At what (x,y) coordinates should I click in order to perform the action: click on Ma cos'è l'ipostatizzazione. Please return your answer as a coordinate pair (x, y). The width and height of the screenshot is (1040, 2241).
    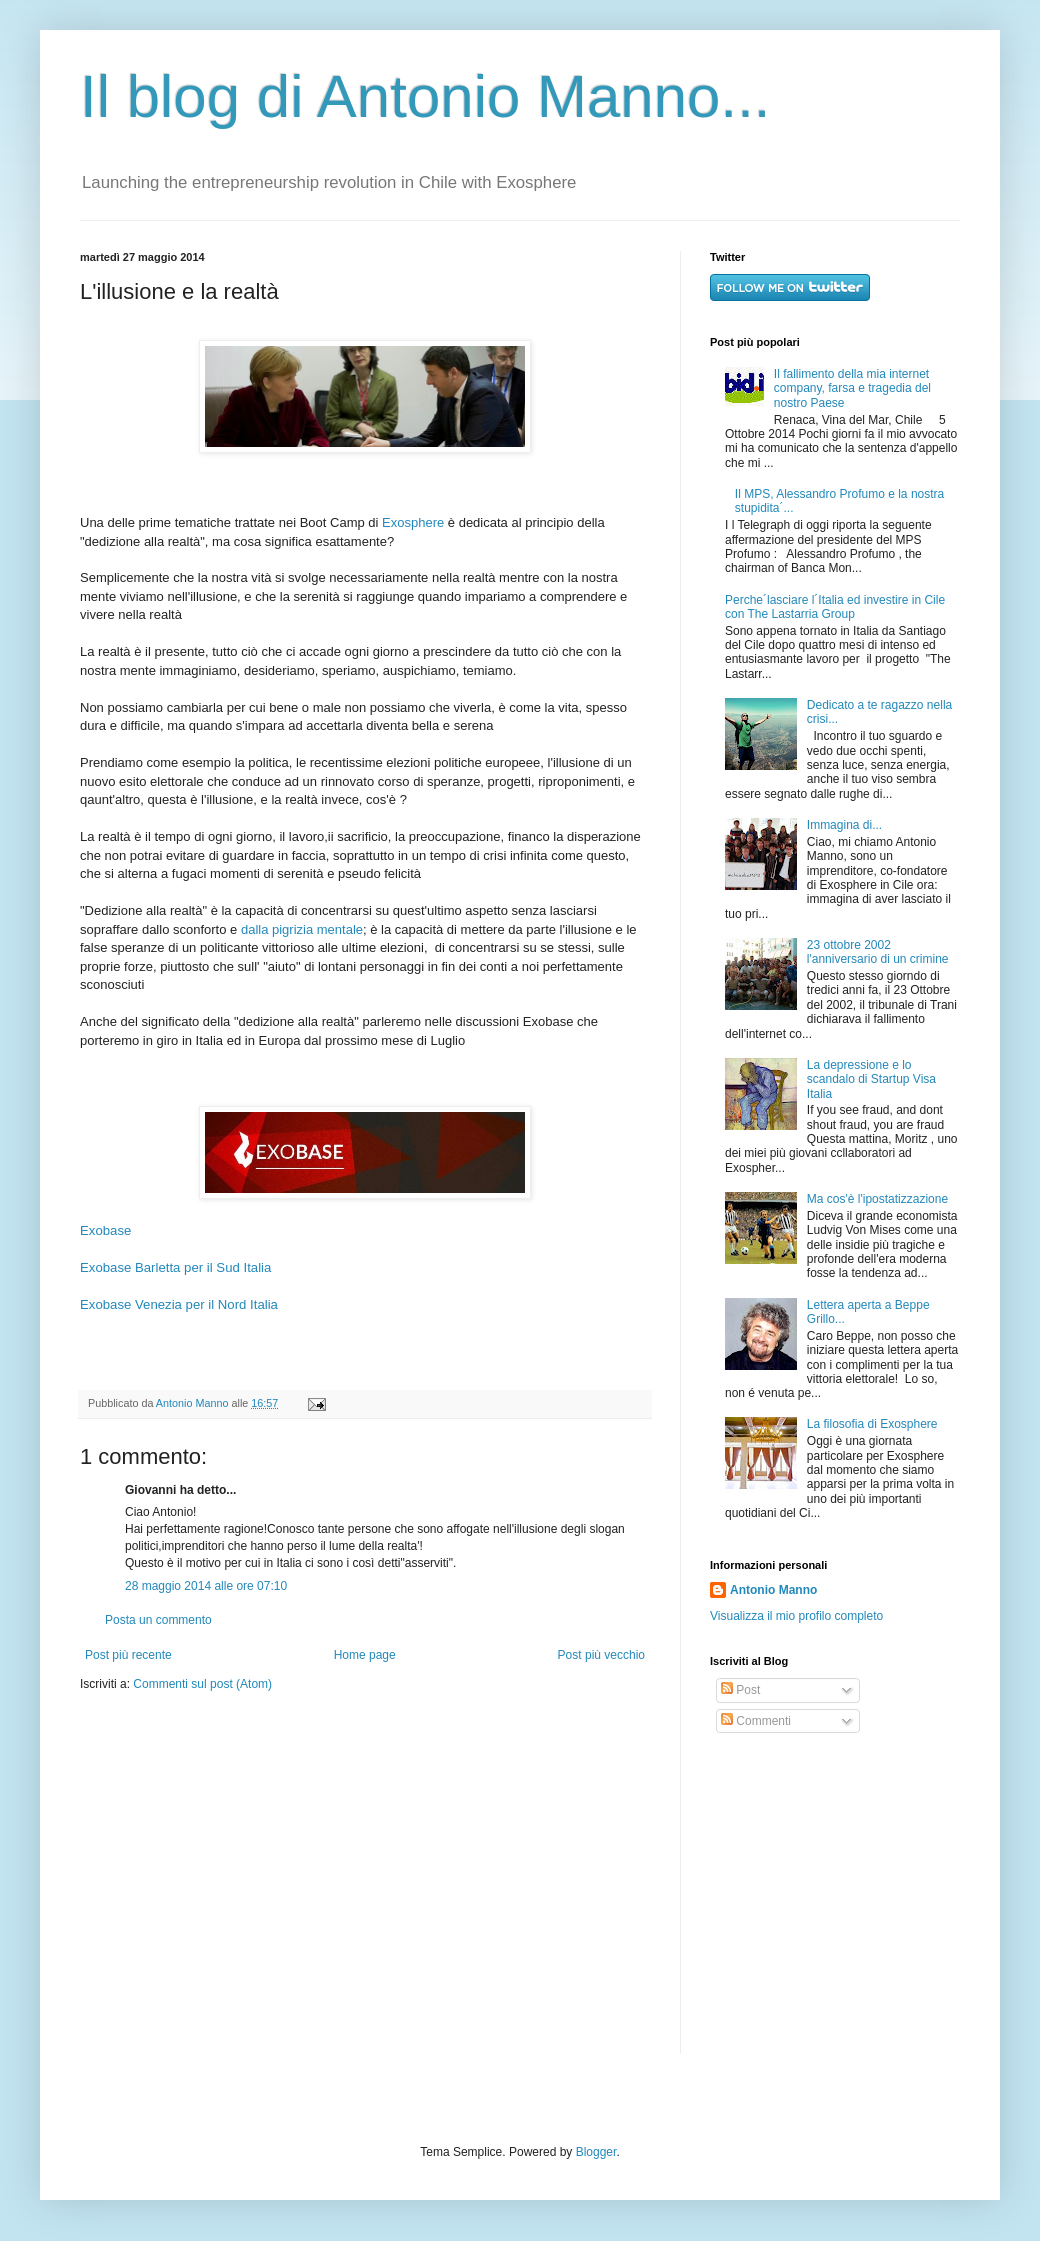
    Looking at the image, I should click on (877, 1199).